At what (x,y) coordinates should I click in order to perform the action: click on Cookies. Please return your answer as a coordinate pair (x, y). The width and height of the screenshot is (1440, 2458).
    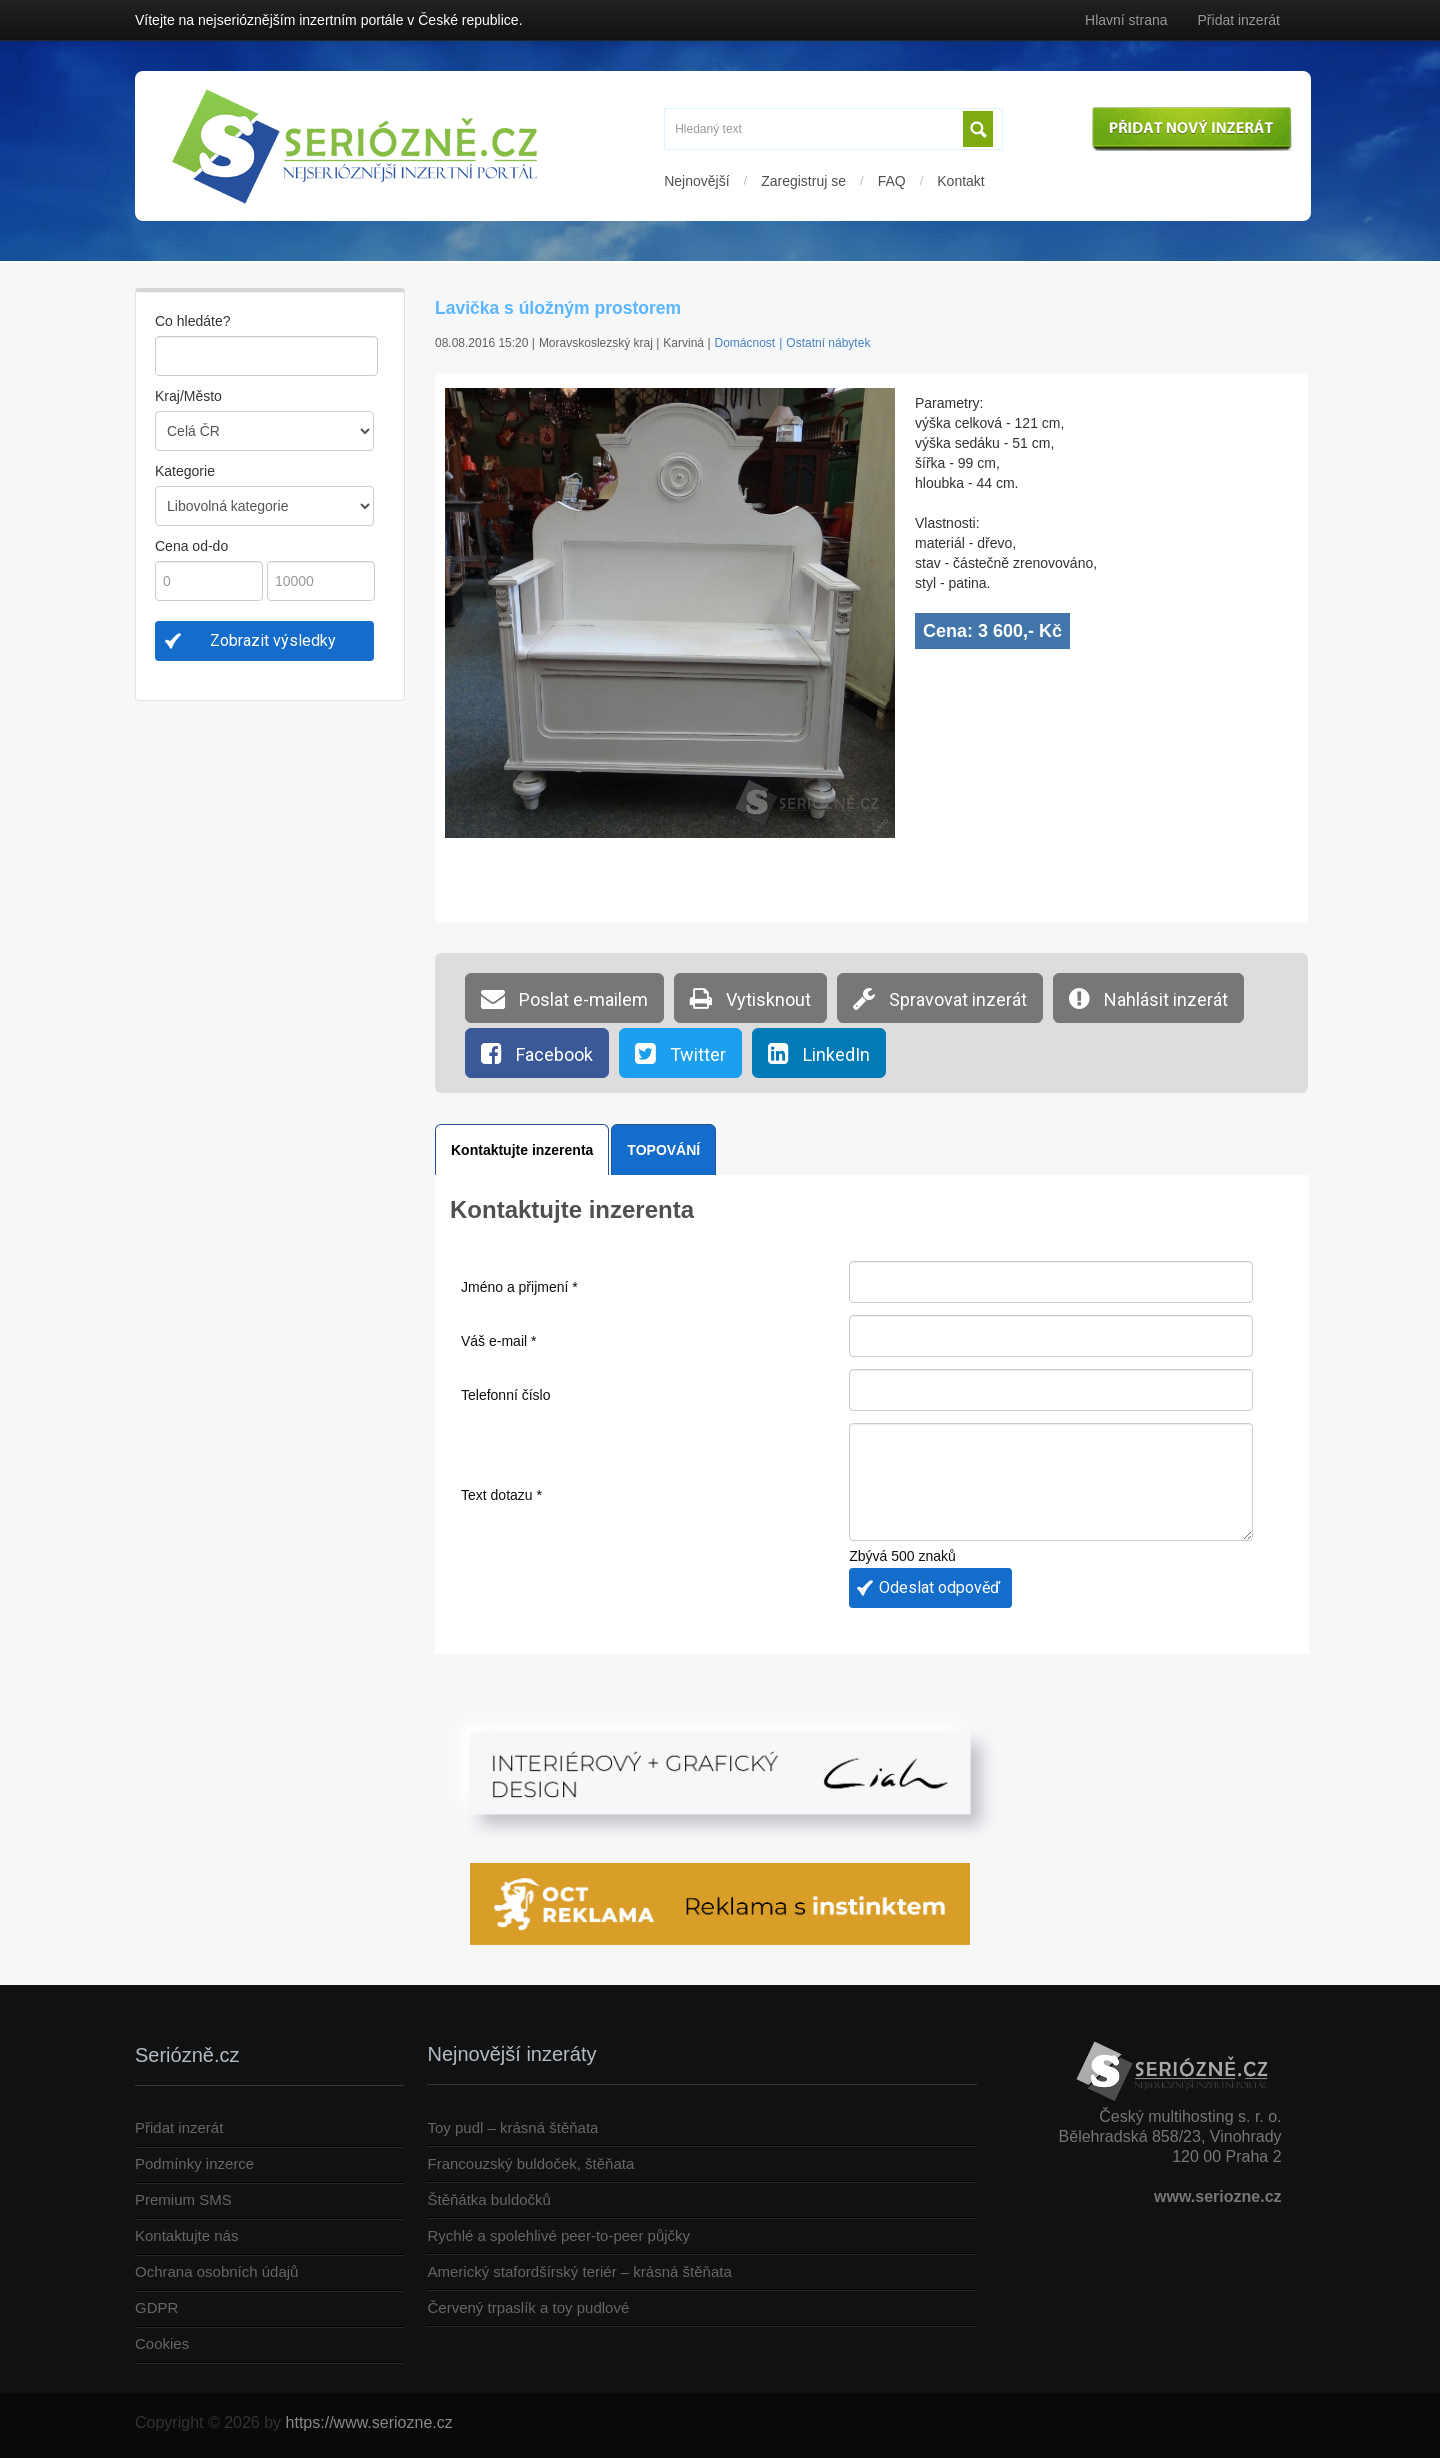
    Looking at the image, I should click on (162, 2343).